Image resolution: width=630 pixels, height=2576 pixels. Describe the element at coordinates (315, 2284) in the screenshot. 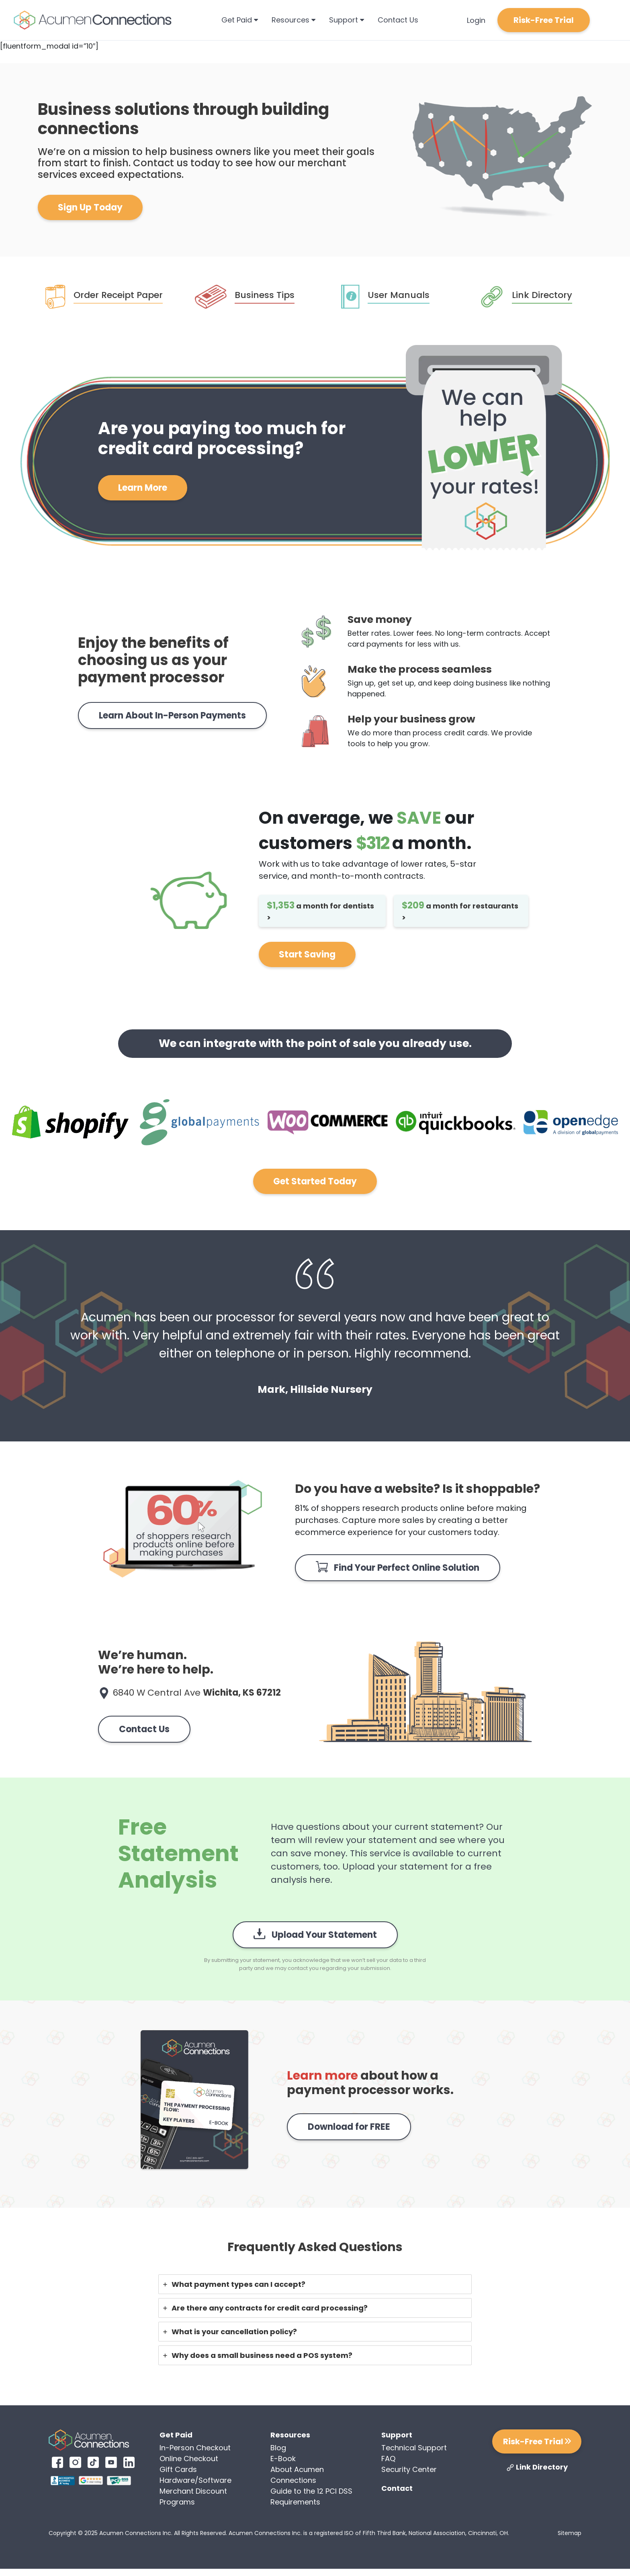

I see `[tab]` at that location.